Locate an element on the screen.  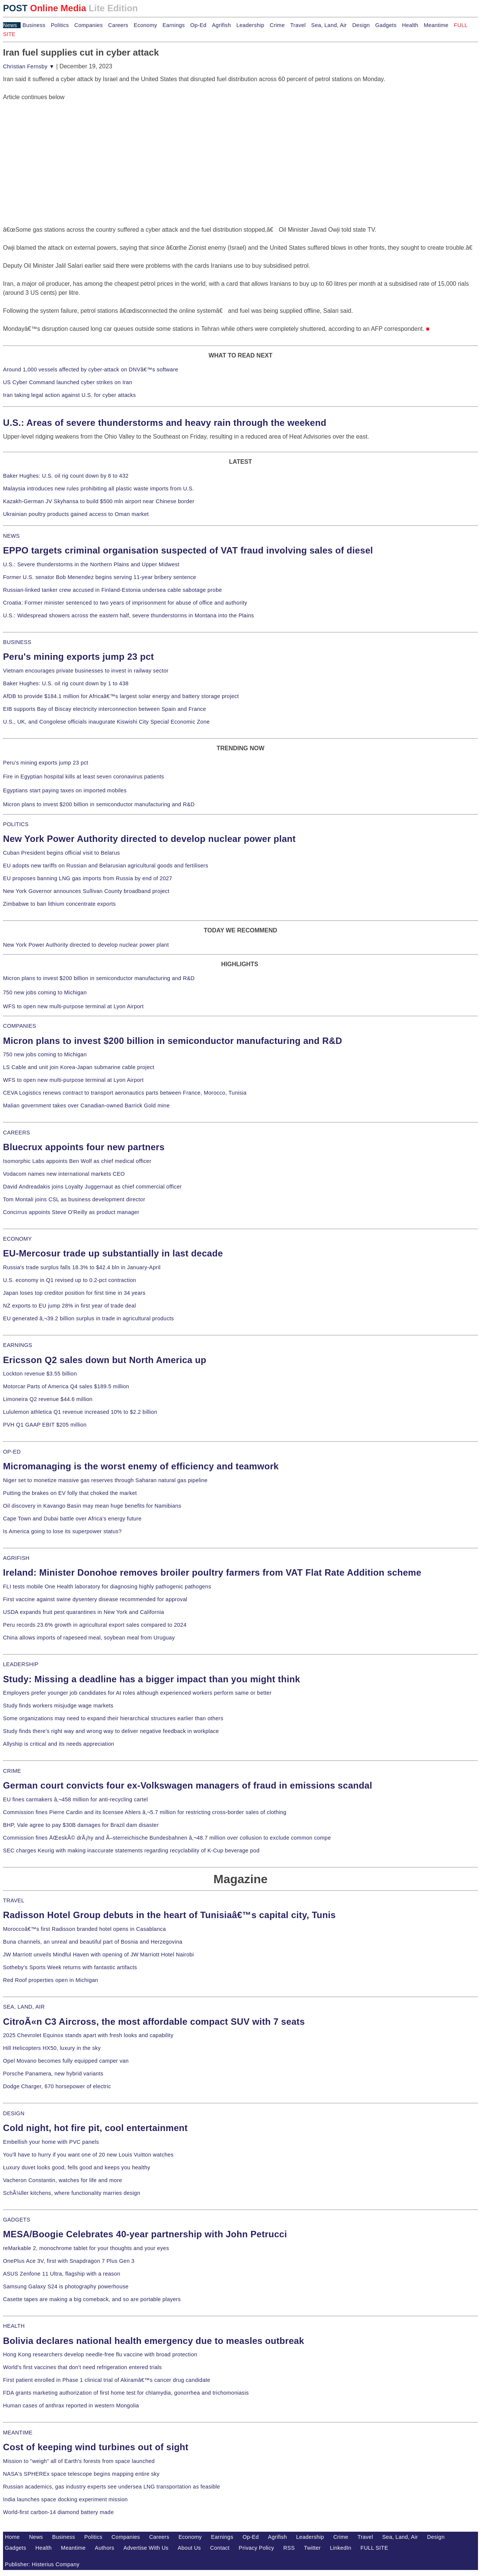
EIB supports Bay of Biscay electricity interconnection between Spain and France is located at coordinates (104, 709).